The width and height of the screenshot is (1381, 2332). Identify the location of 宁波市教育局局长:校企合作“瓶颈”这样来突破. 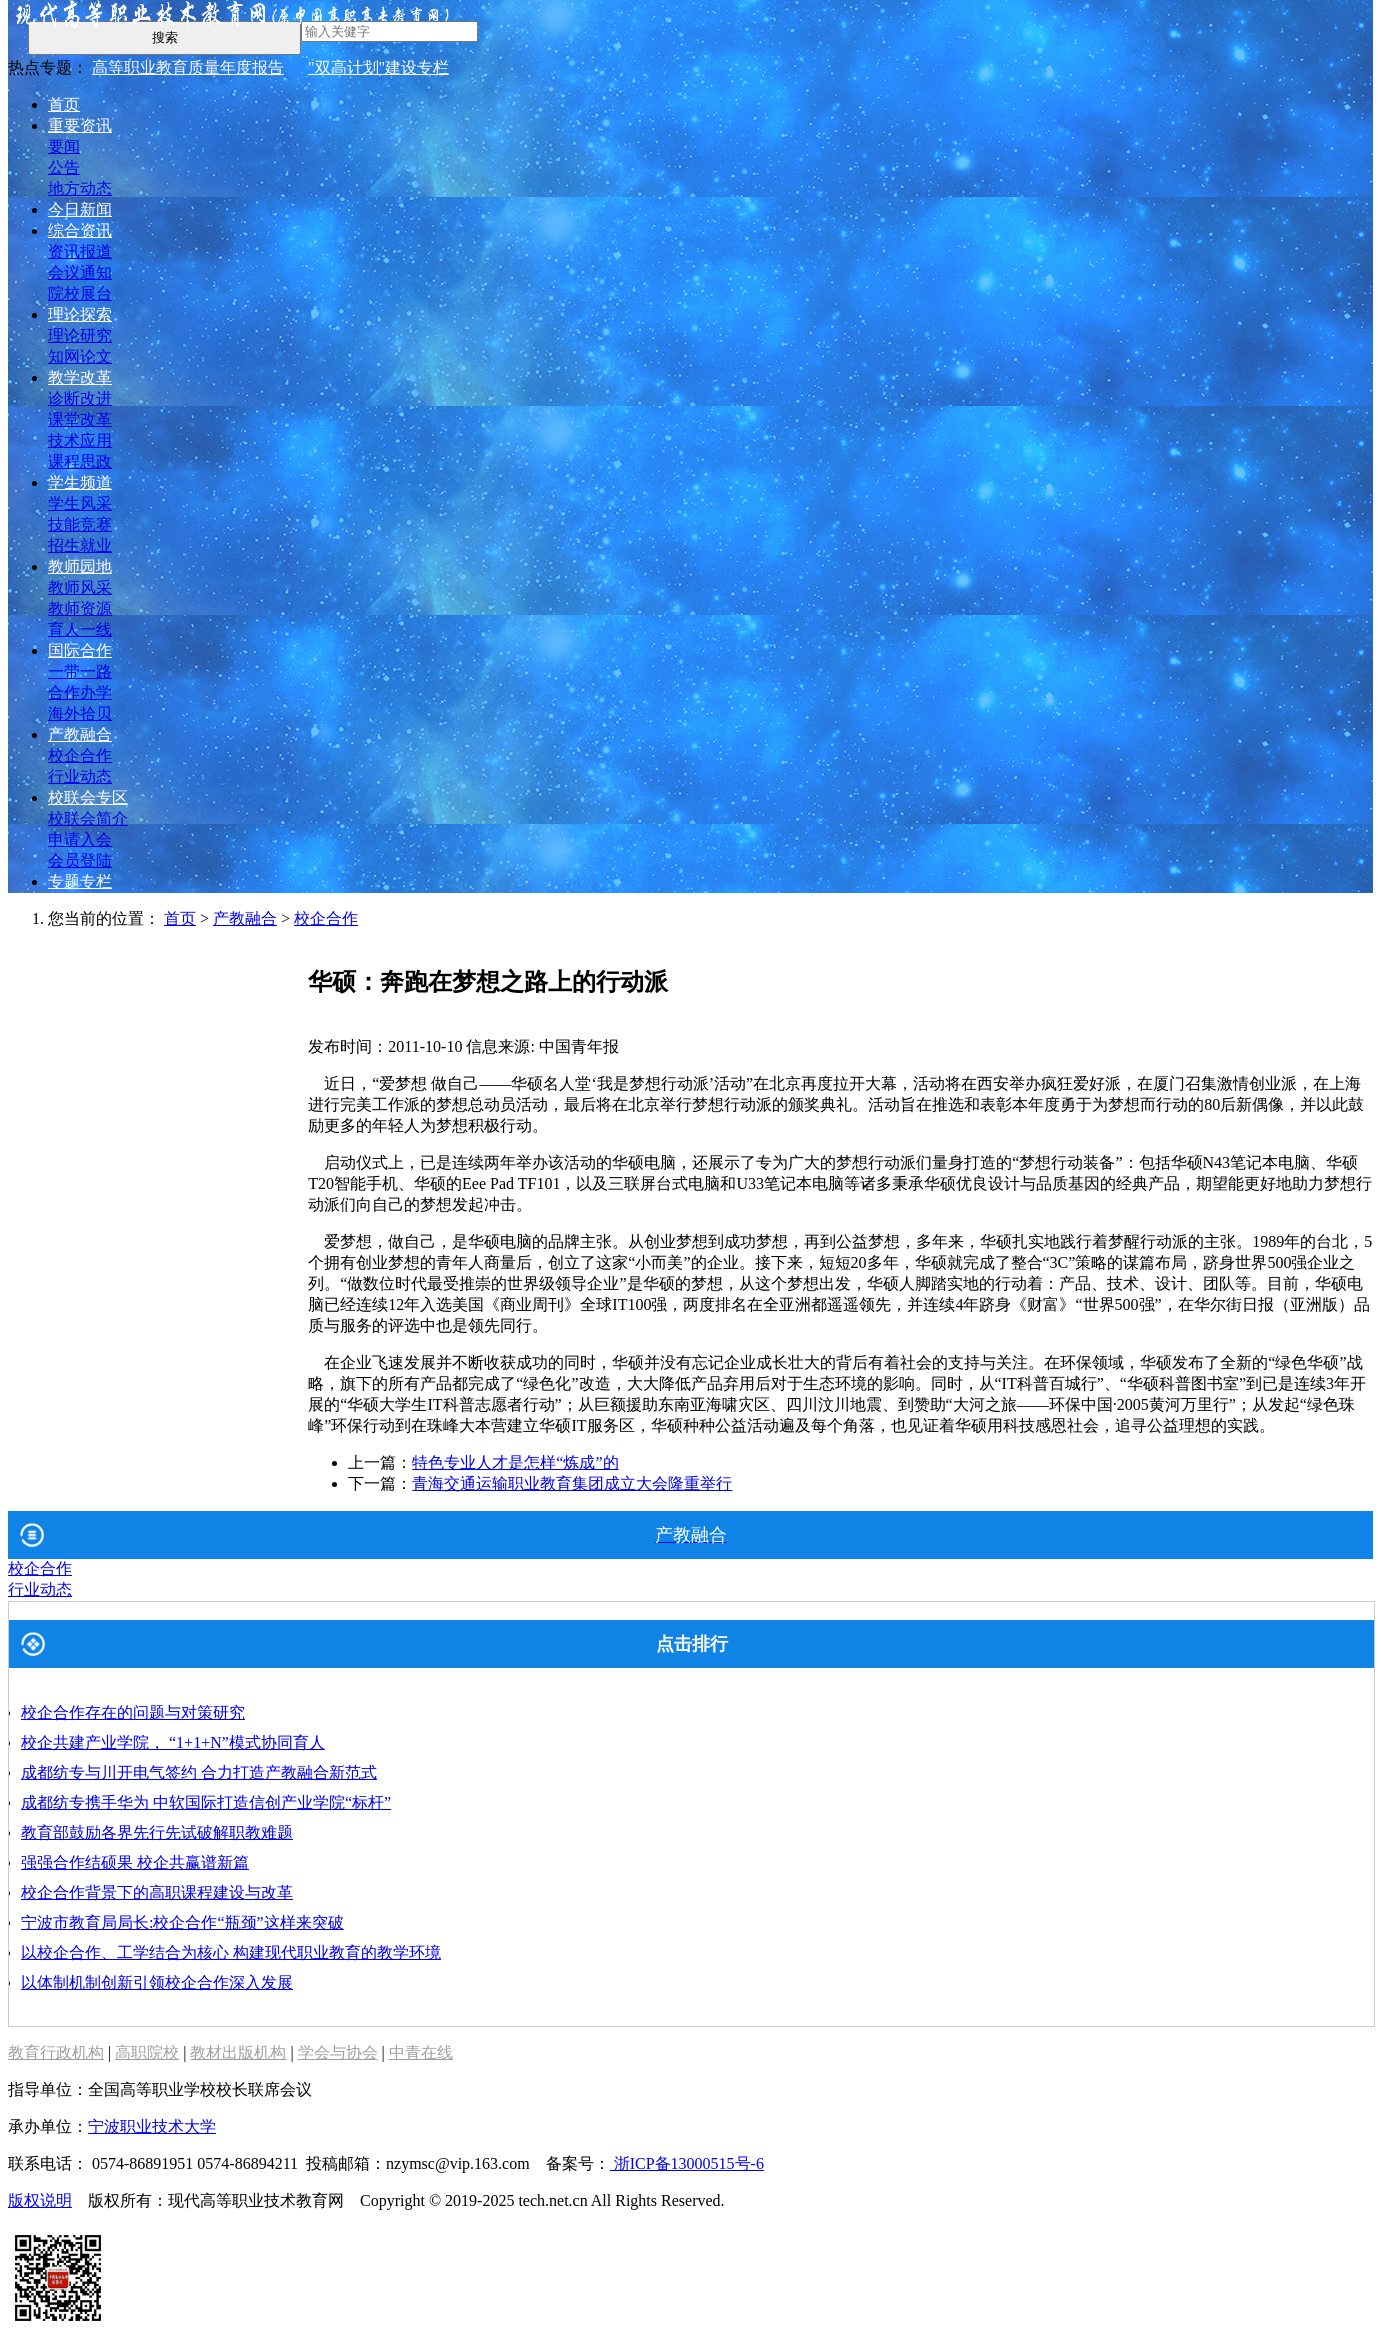
(182, 1922).